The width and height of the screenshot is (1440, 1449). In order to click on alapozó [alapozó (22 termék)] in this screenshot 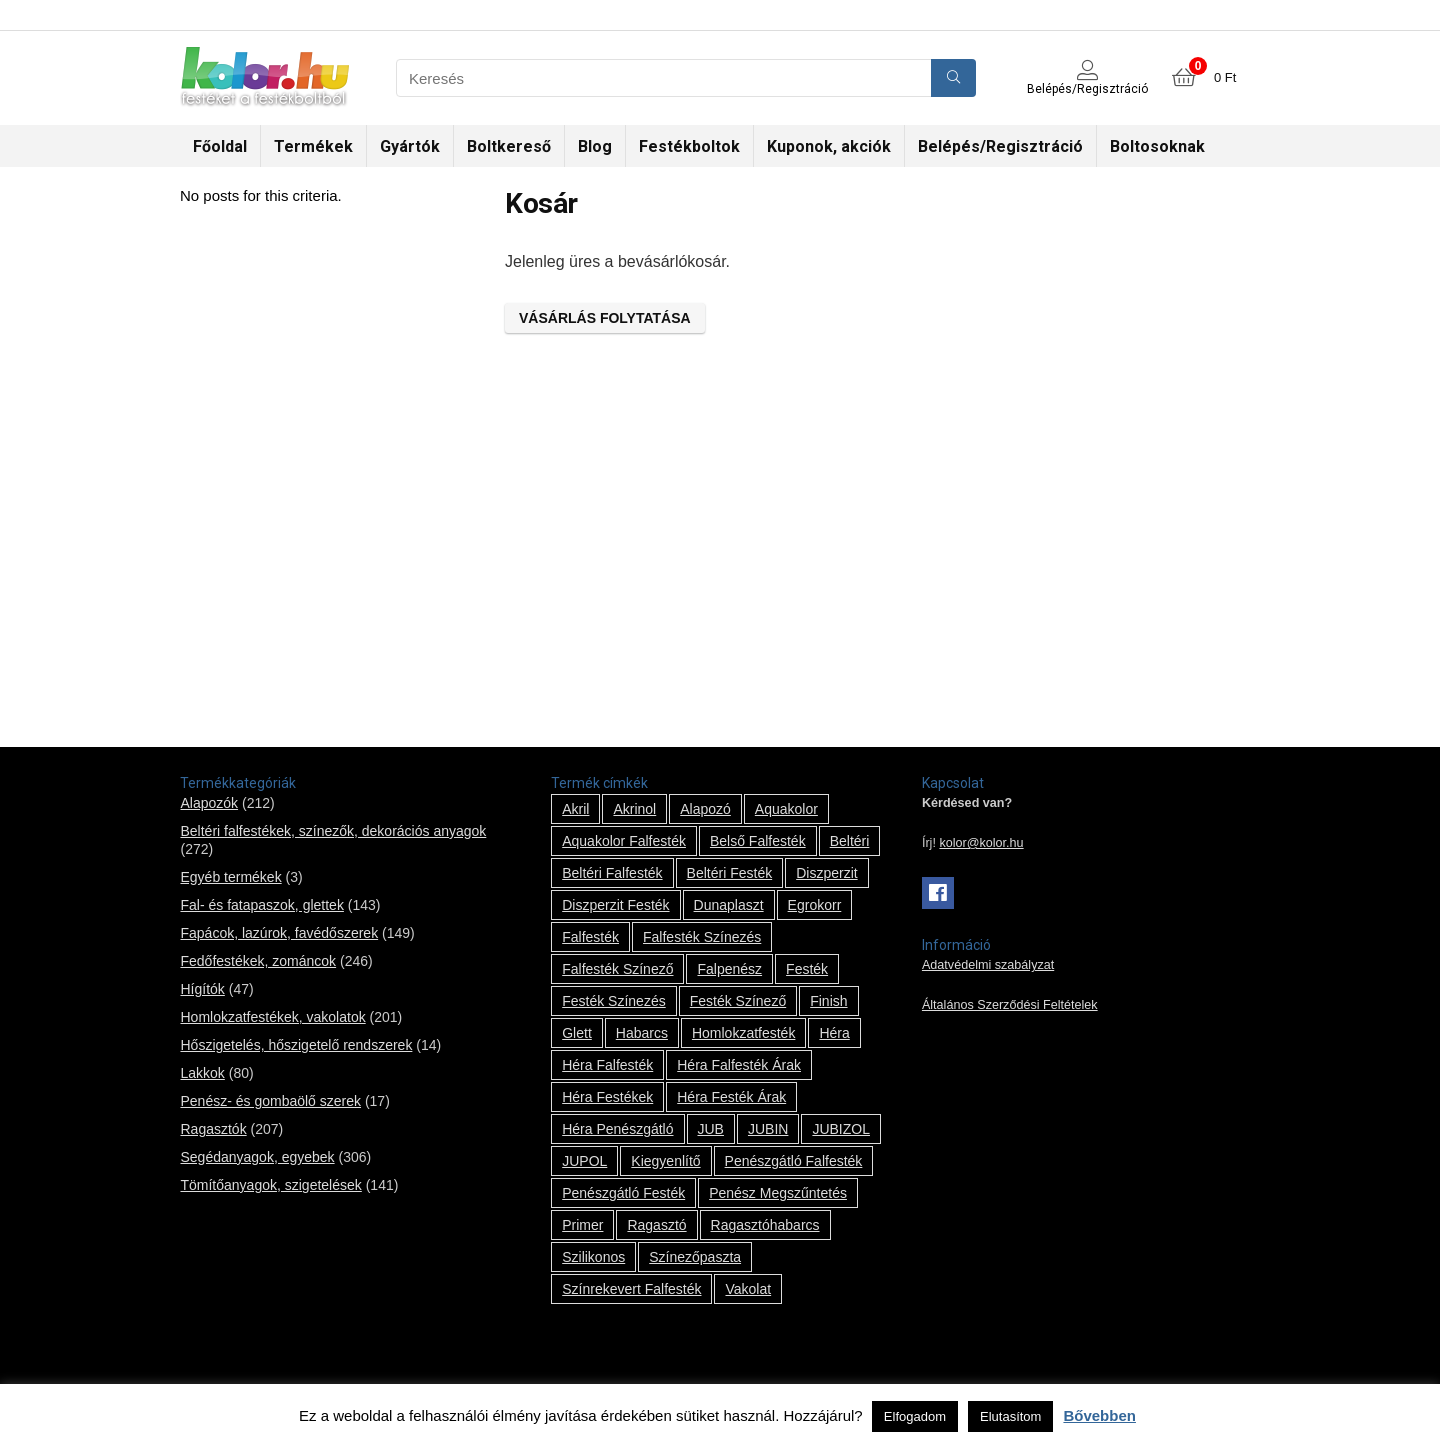, I will do `click(705, 809)`.